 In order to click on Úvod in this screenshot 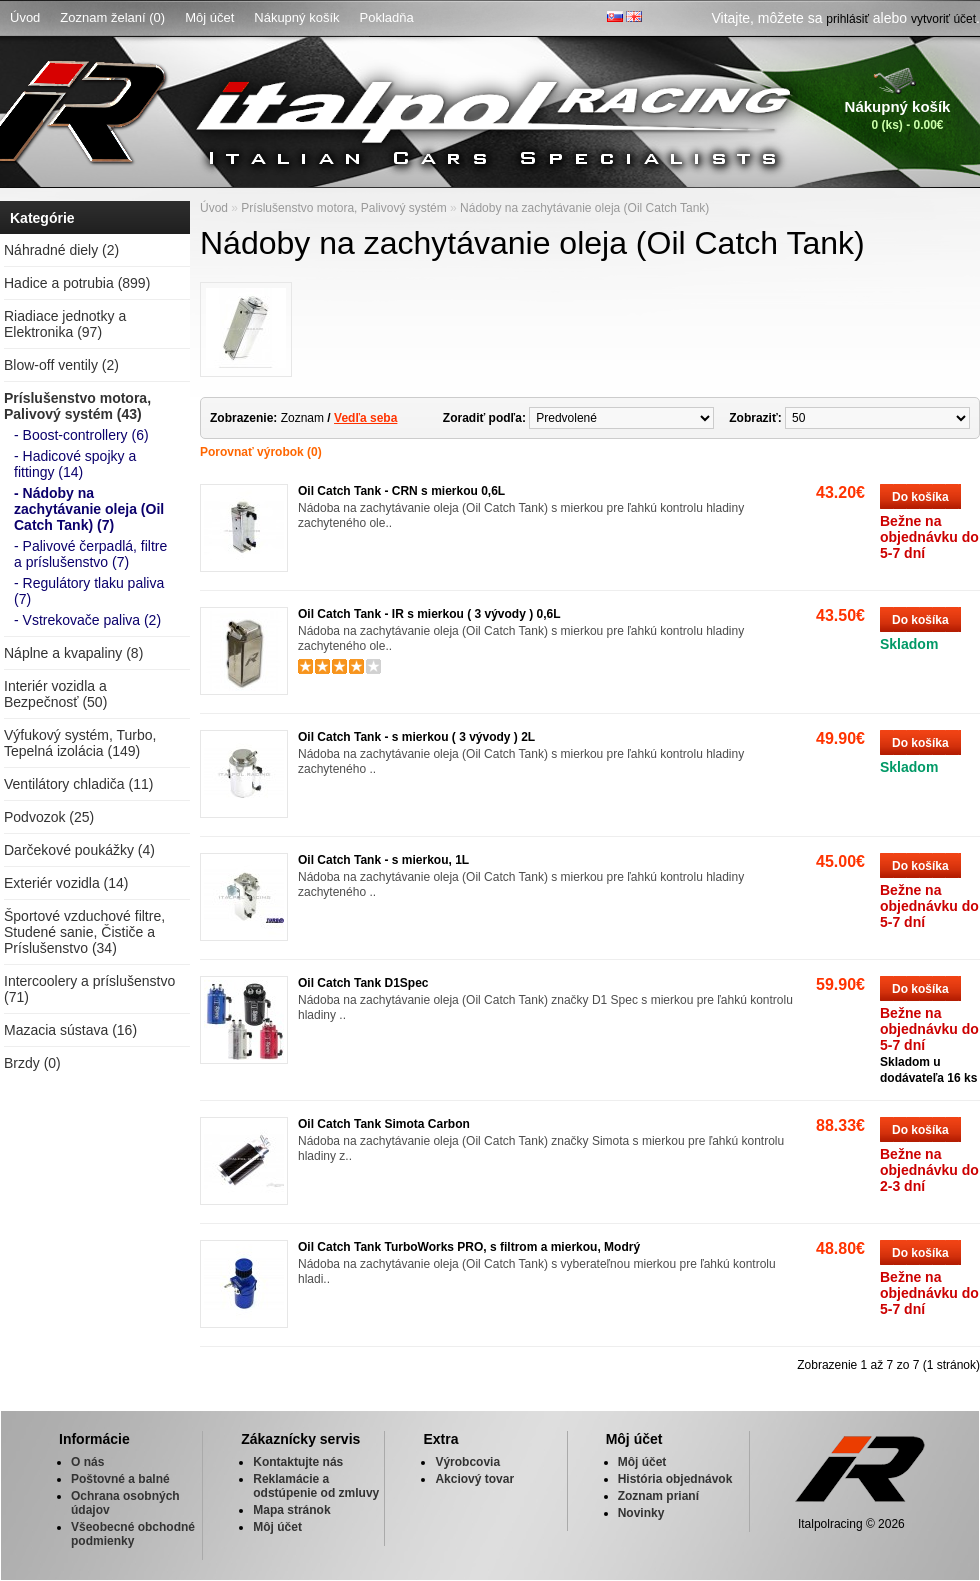, I will do `click(25, 17)`.